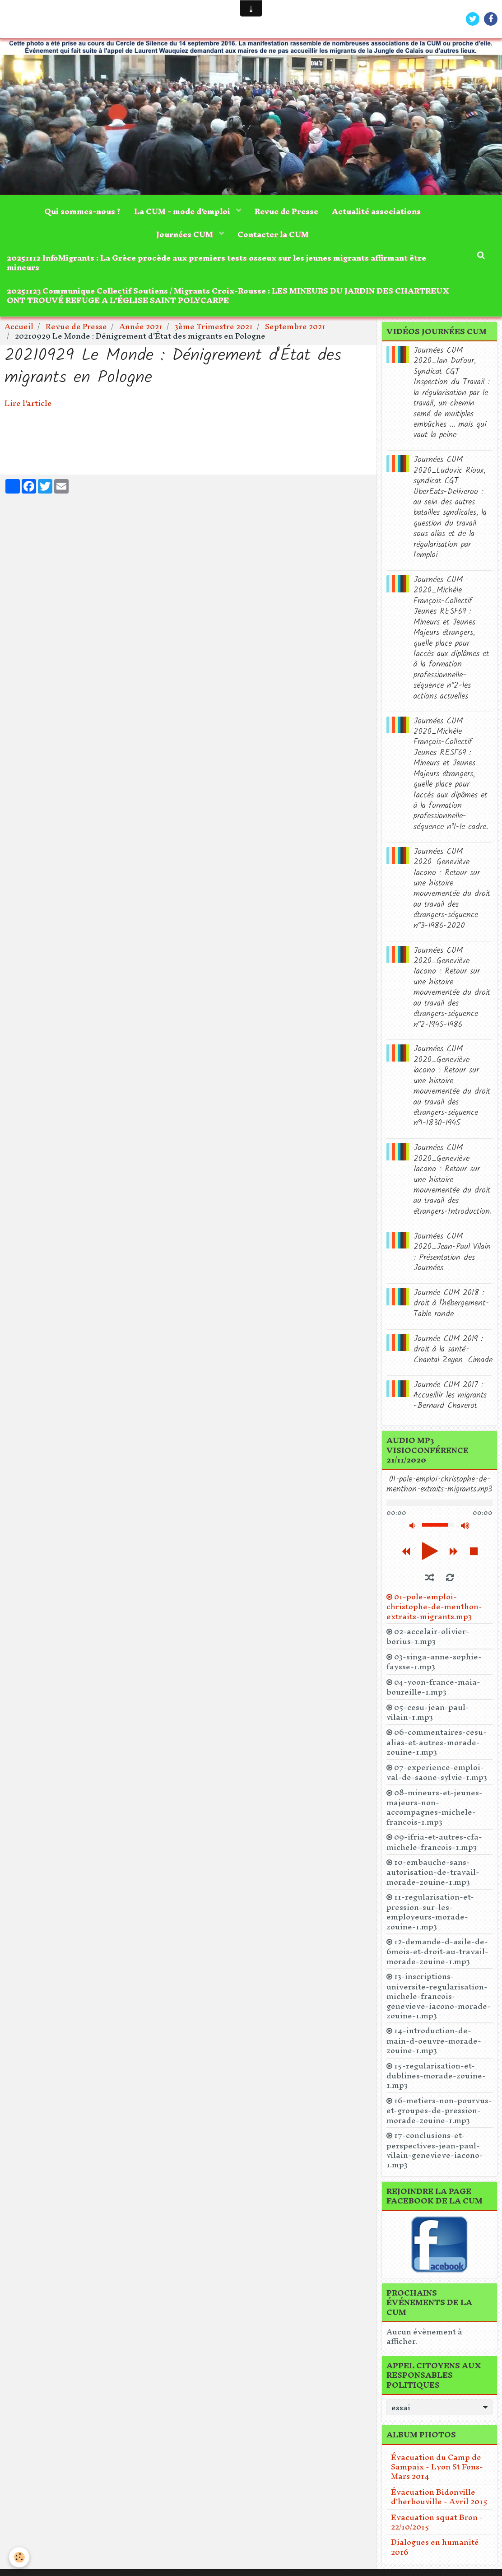  What do you see at coordinates (437, 1951) in the screenshot?
I see `12-demande-d-asile-de-6mois-et-droit-au-travail-morade-zouine-1.mp3` at bounding box center [437, 1951].